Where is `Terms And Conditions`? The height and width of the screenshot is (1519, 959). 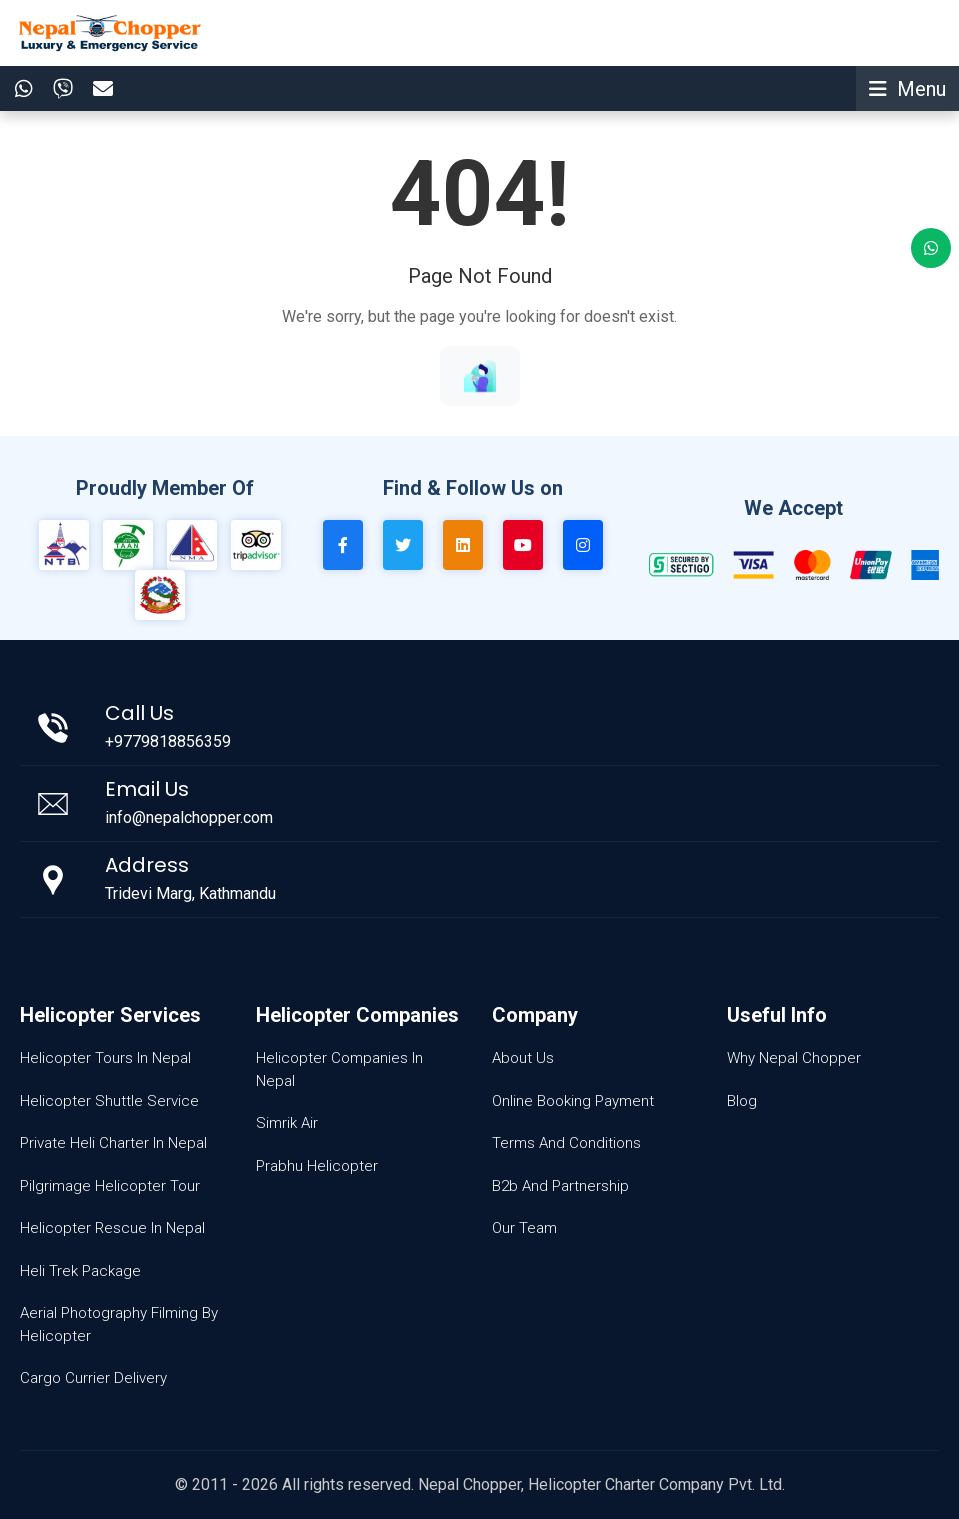
Terms And Conditions is located at coordinates (566, 1143).